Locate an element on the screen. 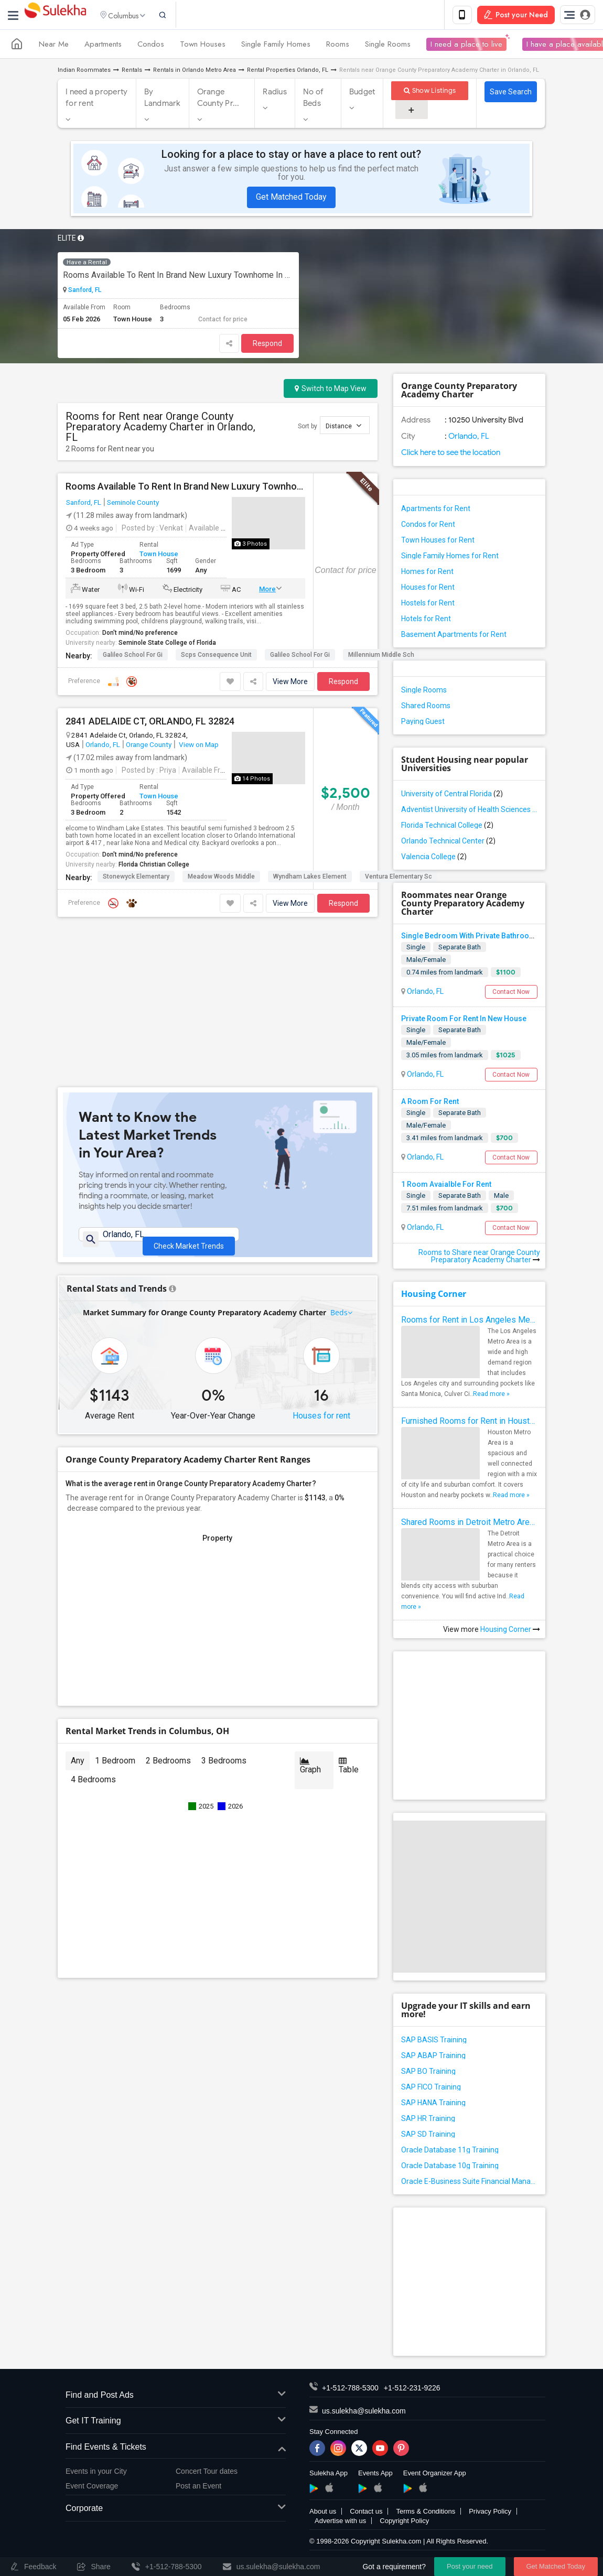  Scps Consequence Unit is located at coordinates (216, 657).